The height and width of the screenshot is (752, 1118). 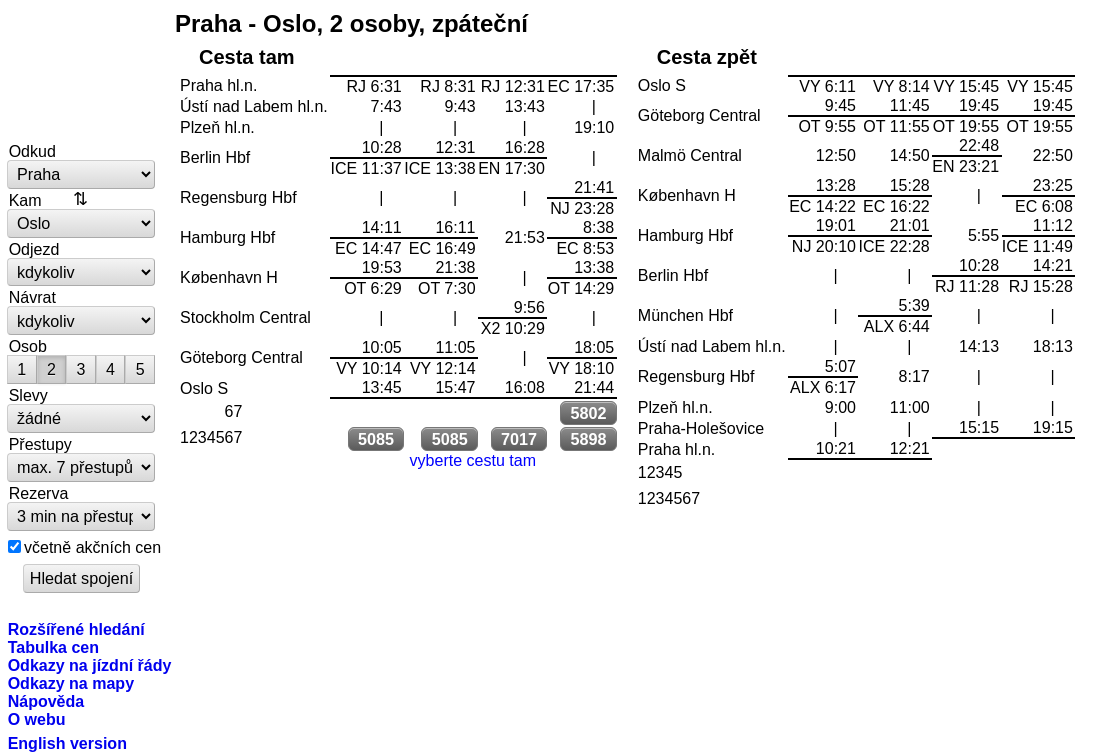 What do you see at coordinates (588, 413) in the screenshot?
I see `5802` at bounding box center [588, 413].